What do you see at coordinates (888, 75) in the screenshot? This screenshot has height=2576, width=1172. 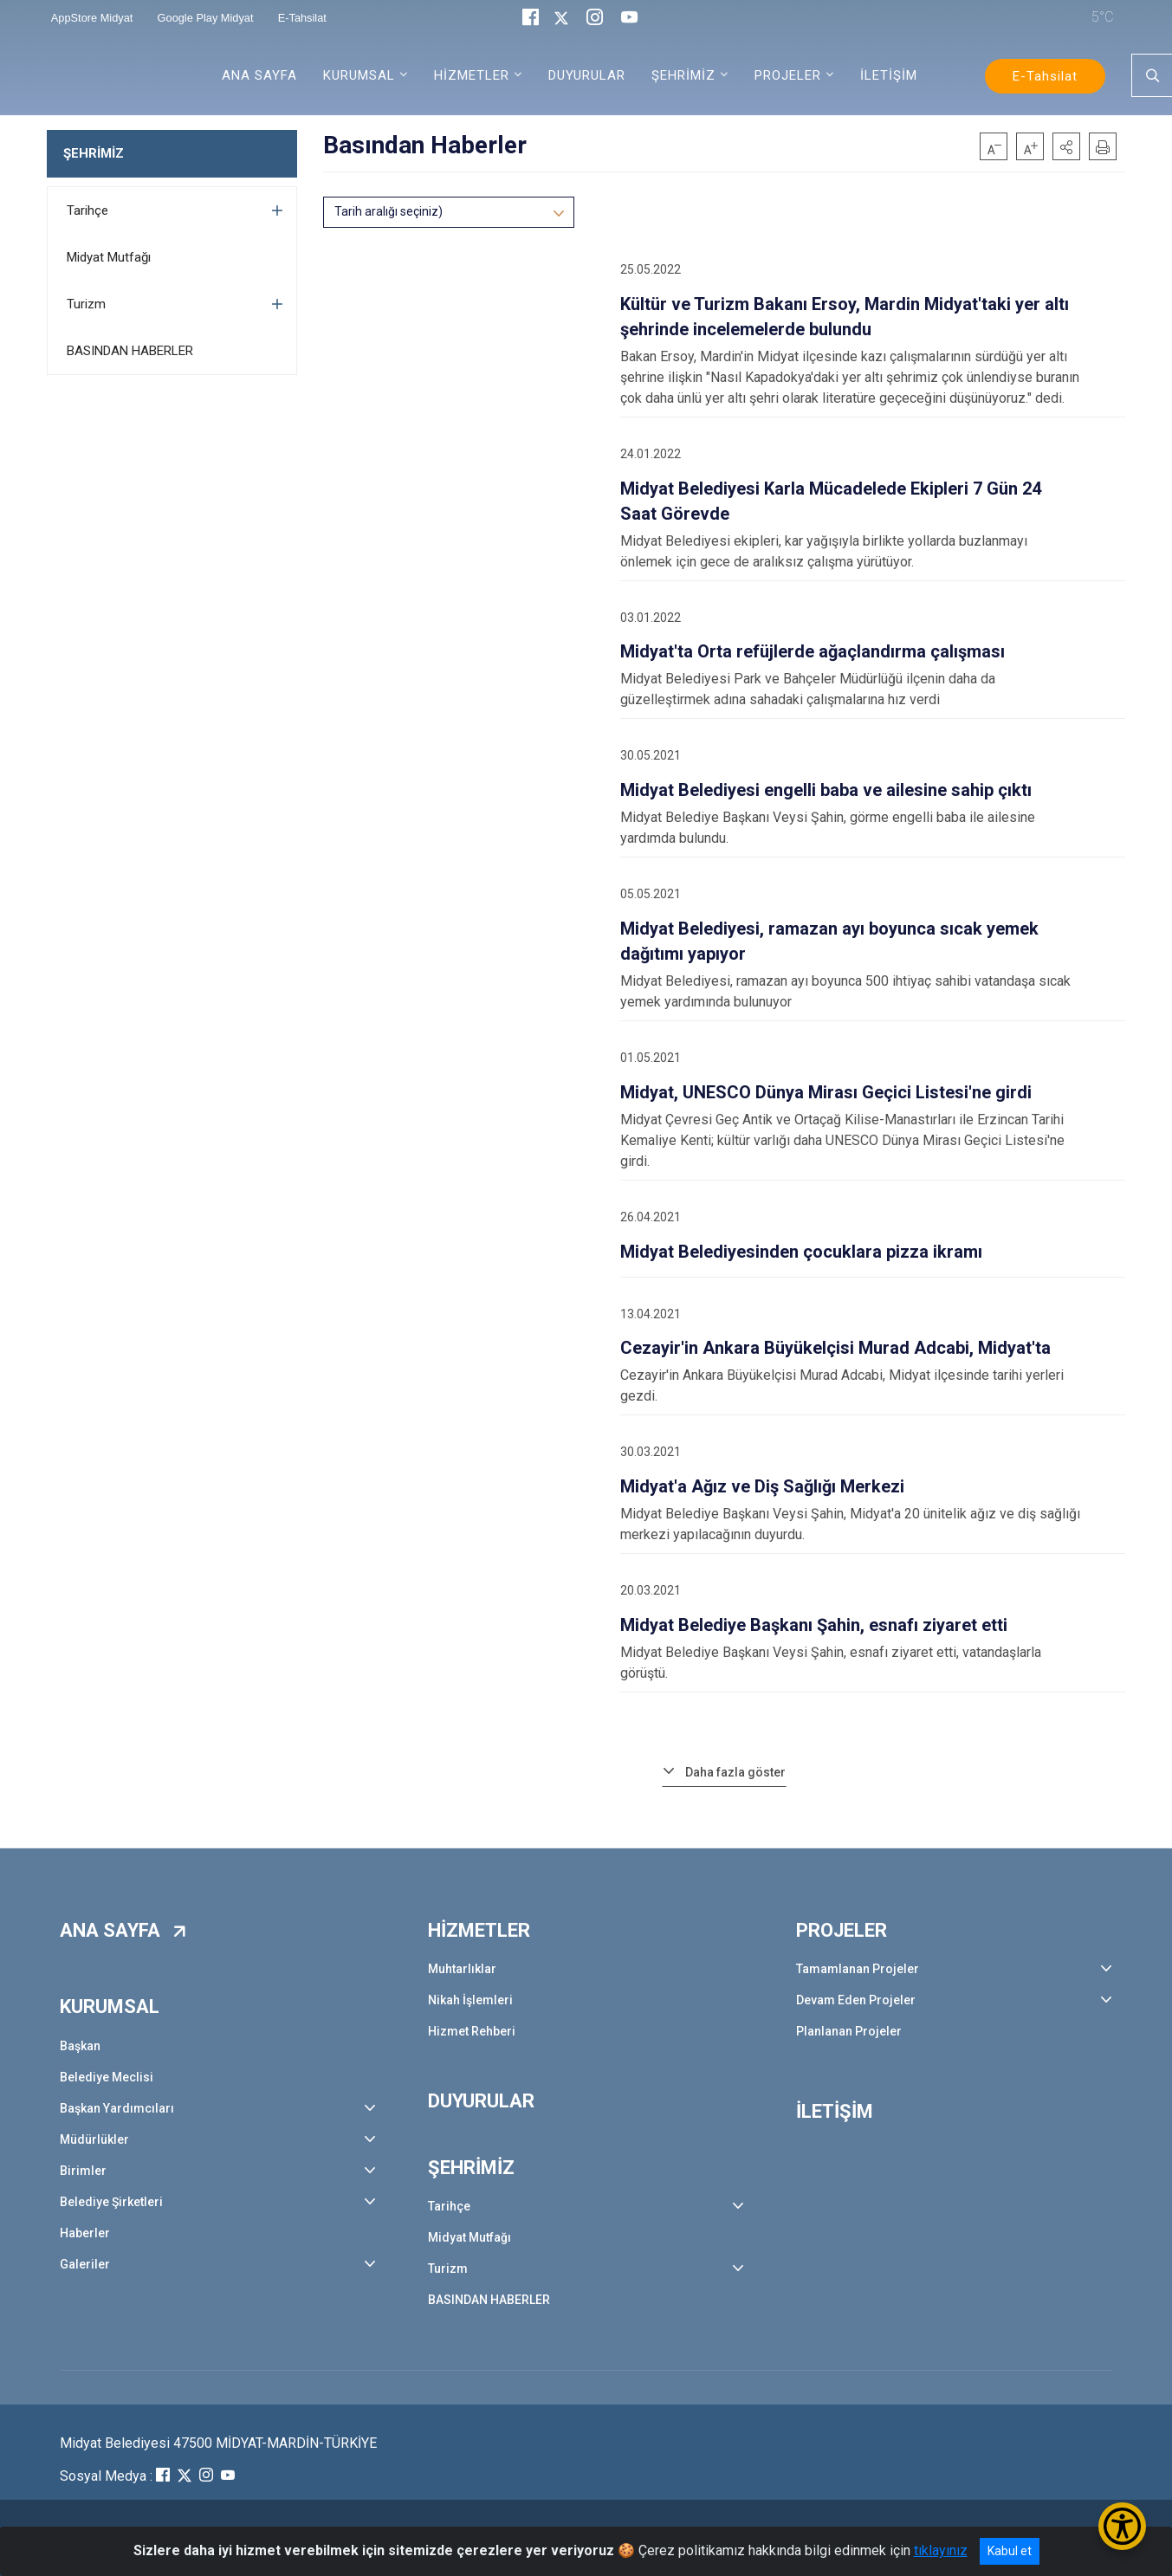 I see `İLETİŞİM` at bounding box center [888, 75].